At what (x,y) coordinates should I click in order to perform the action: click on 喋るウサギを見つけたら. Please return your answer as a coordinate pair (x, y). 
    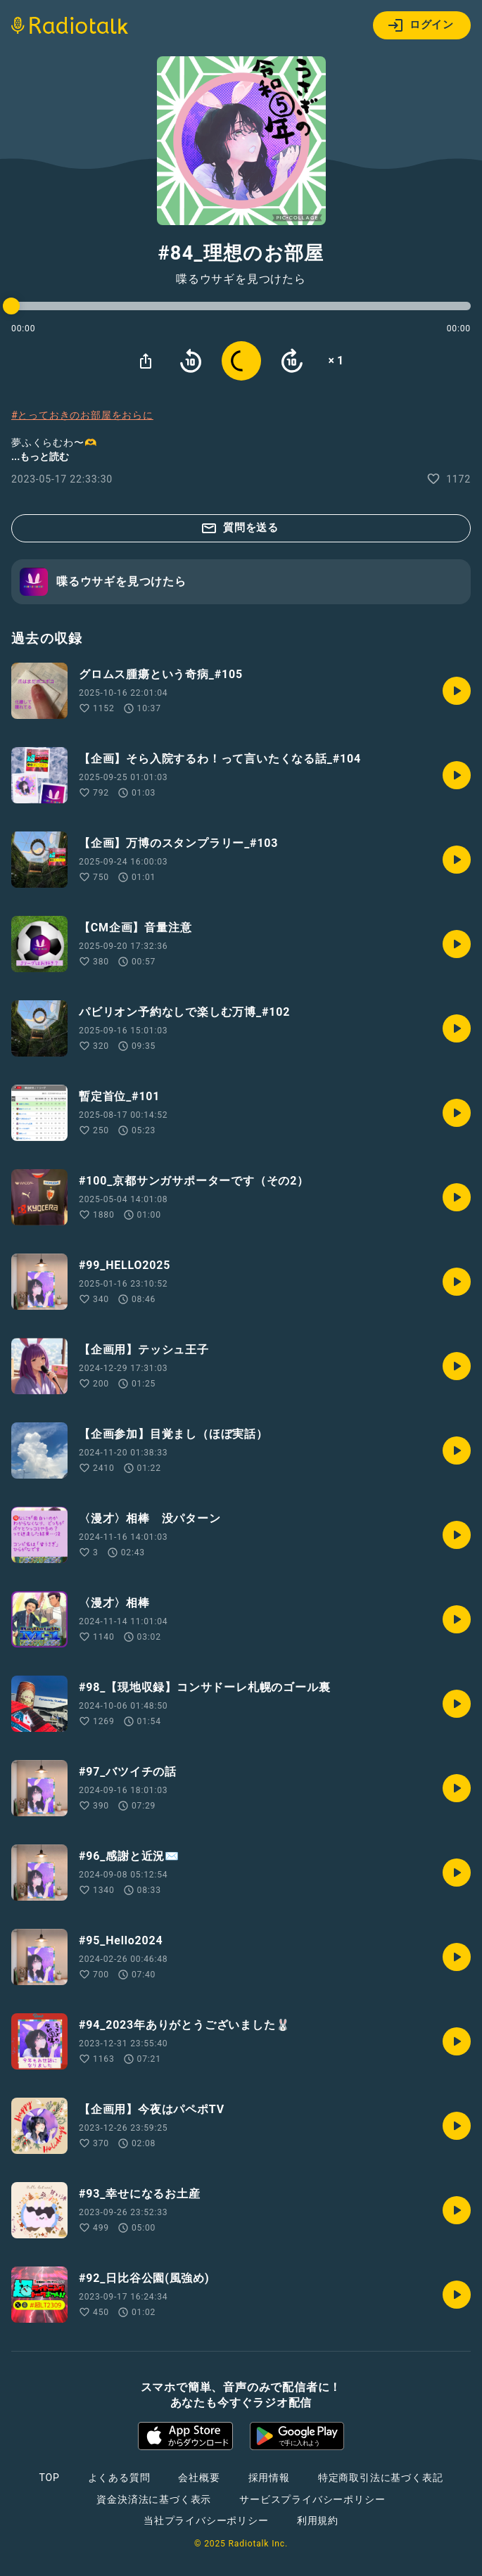
    Looking at the image, I should click on (241, 279).